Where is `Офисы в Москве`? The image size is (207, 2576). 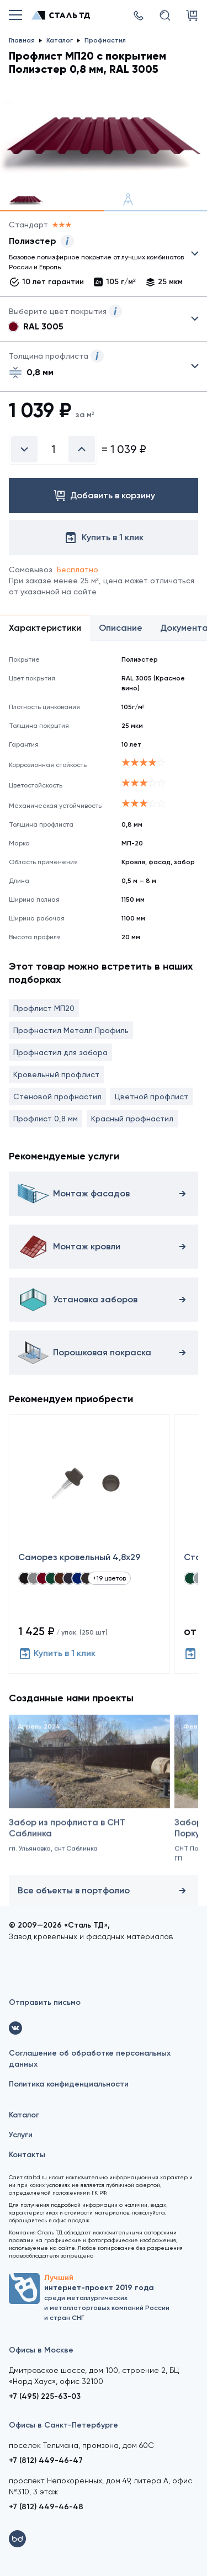
Офисы в Москве is located at coordinates (41, 2350).